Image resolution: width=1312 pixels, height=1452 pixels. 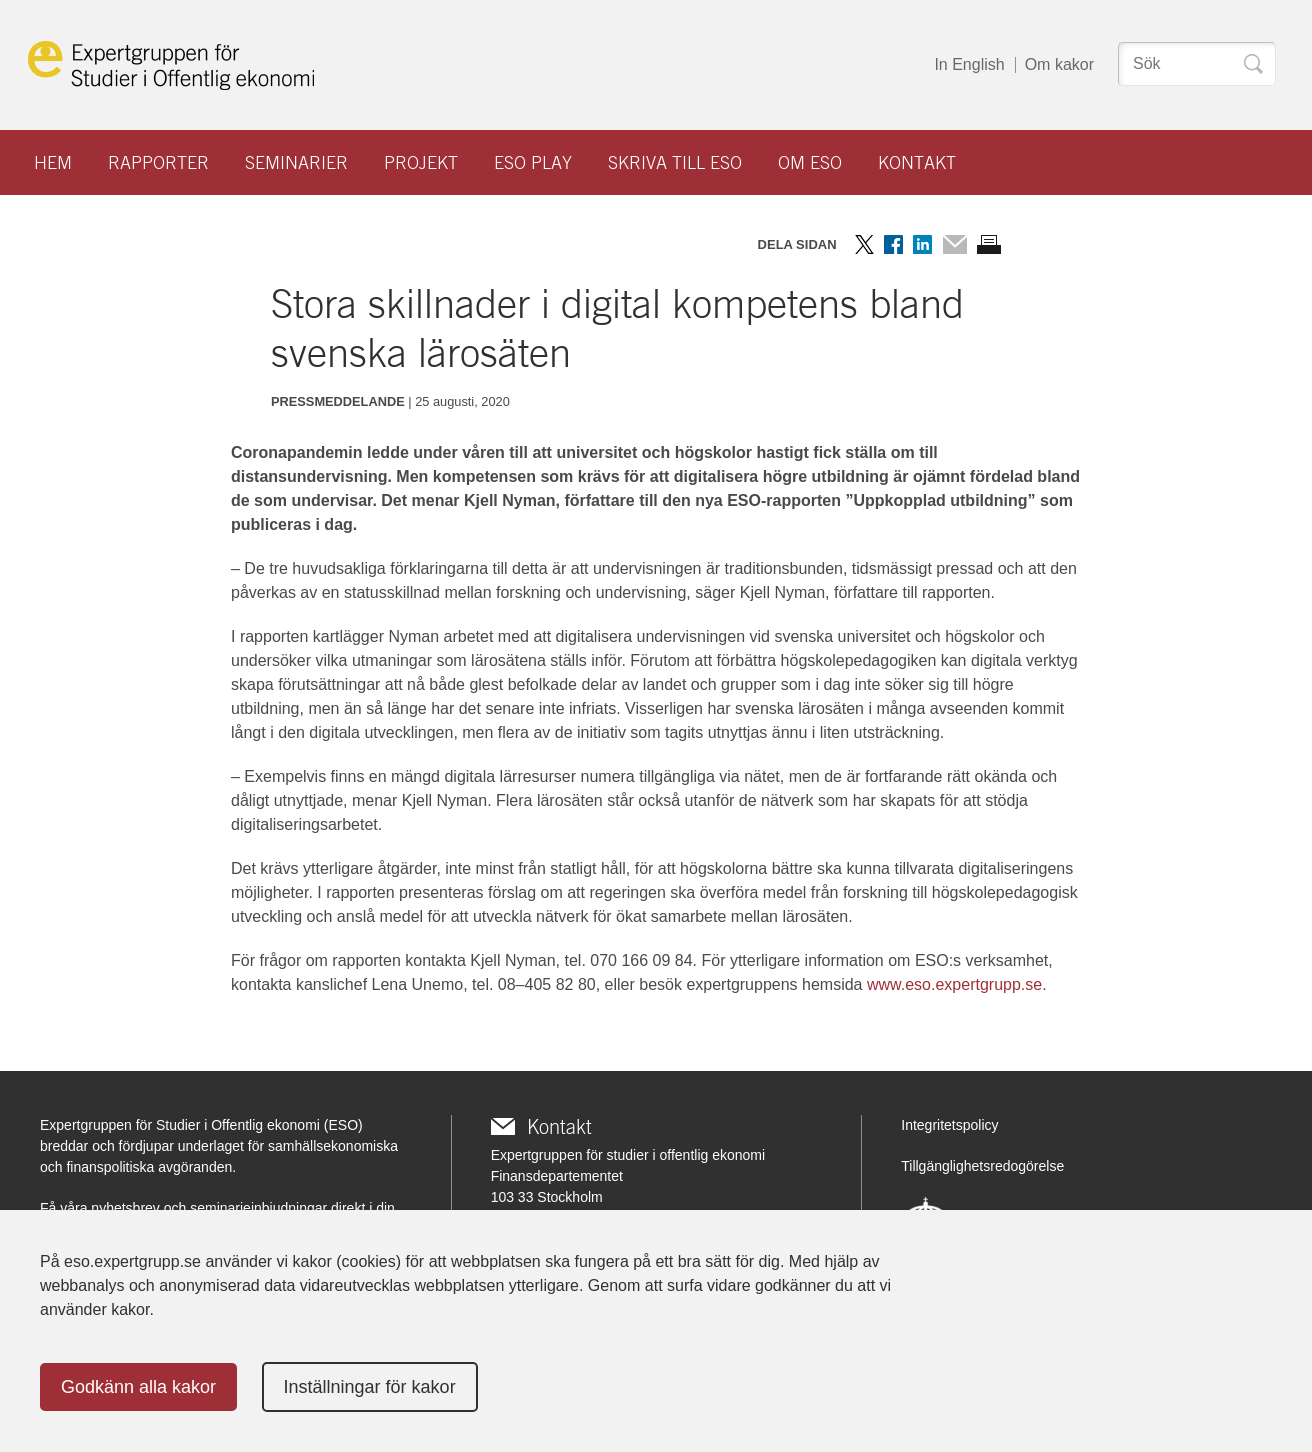 What do you see at coordinates (138, 1387) in the screenshot?
I see `Godkänn alla kakor` at bounding box center [138, 1387].